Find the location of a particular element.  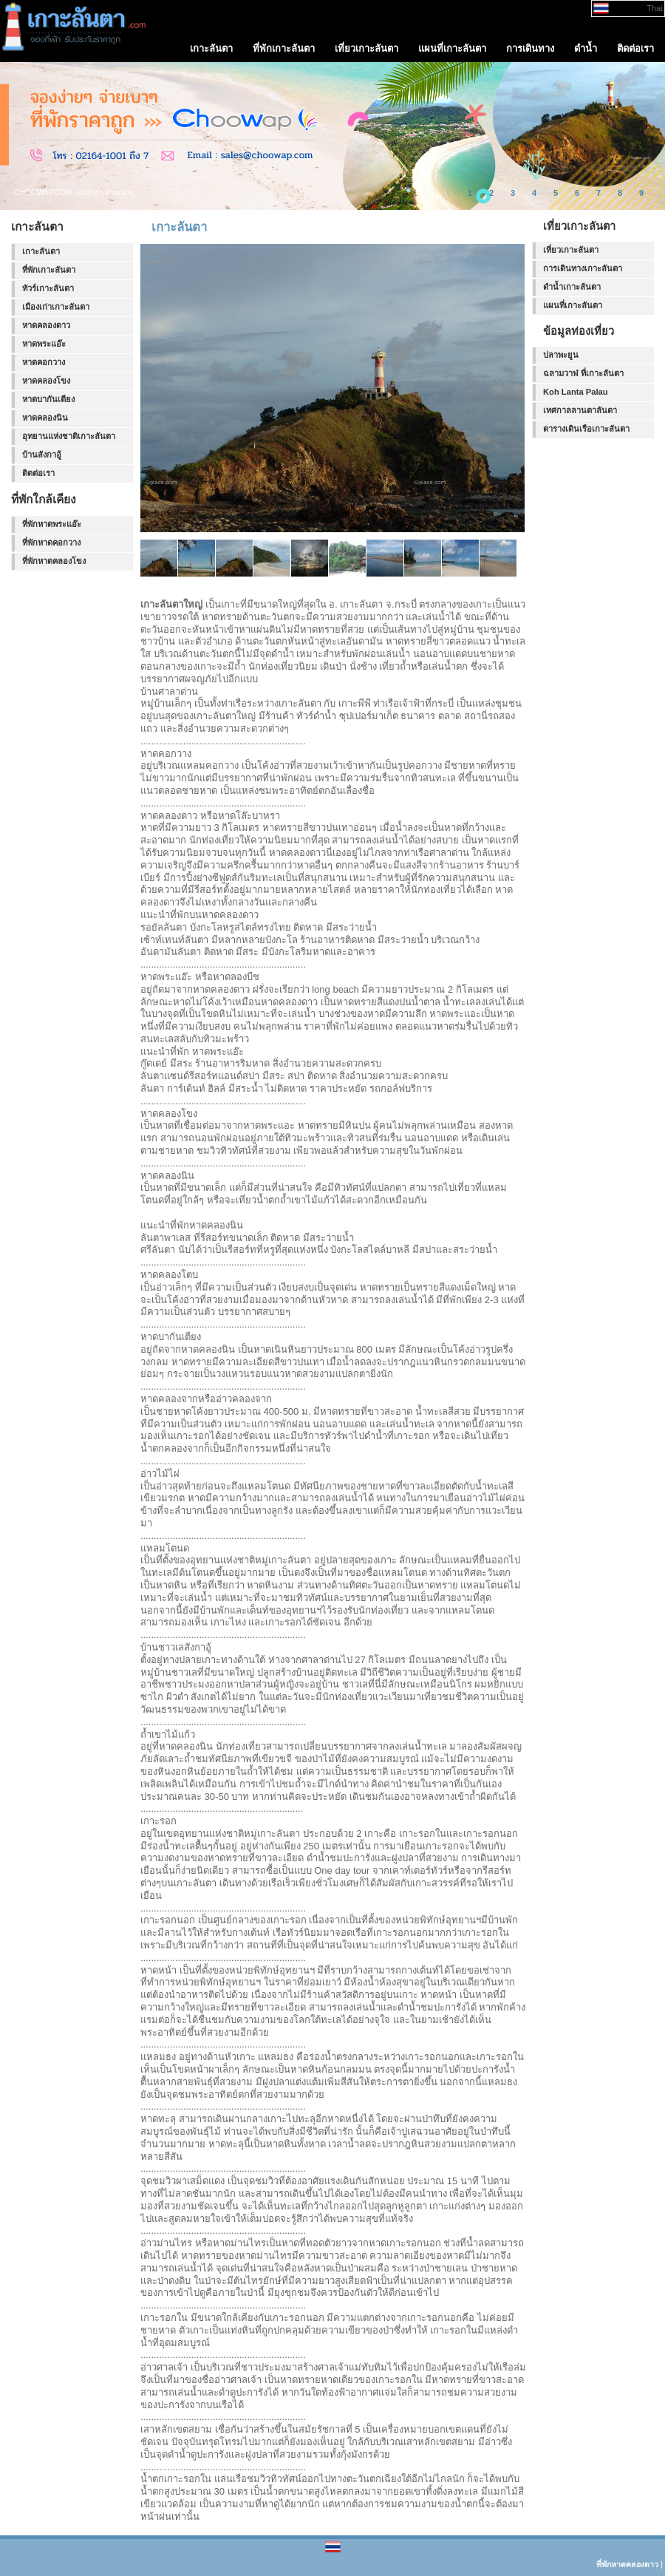

หาดพระแอ๊ะ is located at coordinates (44, 343).